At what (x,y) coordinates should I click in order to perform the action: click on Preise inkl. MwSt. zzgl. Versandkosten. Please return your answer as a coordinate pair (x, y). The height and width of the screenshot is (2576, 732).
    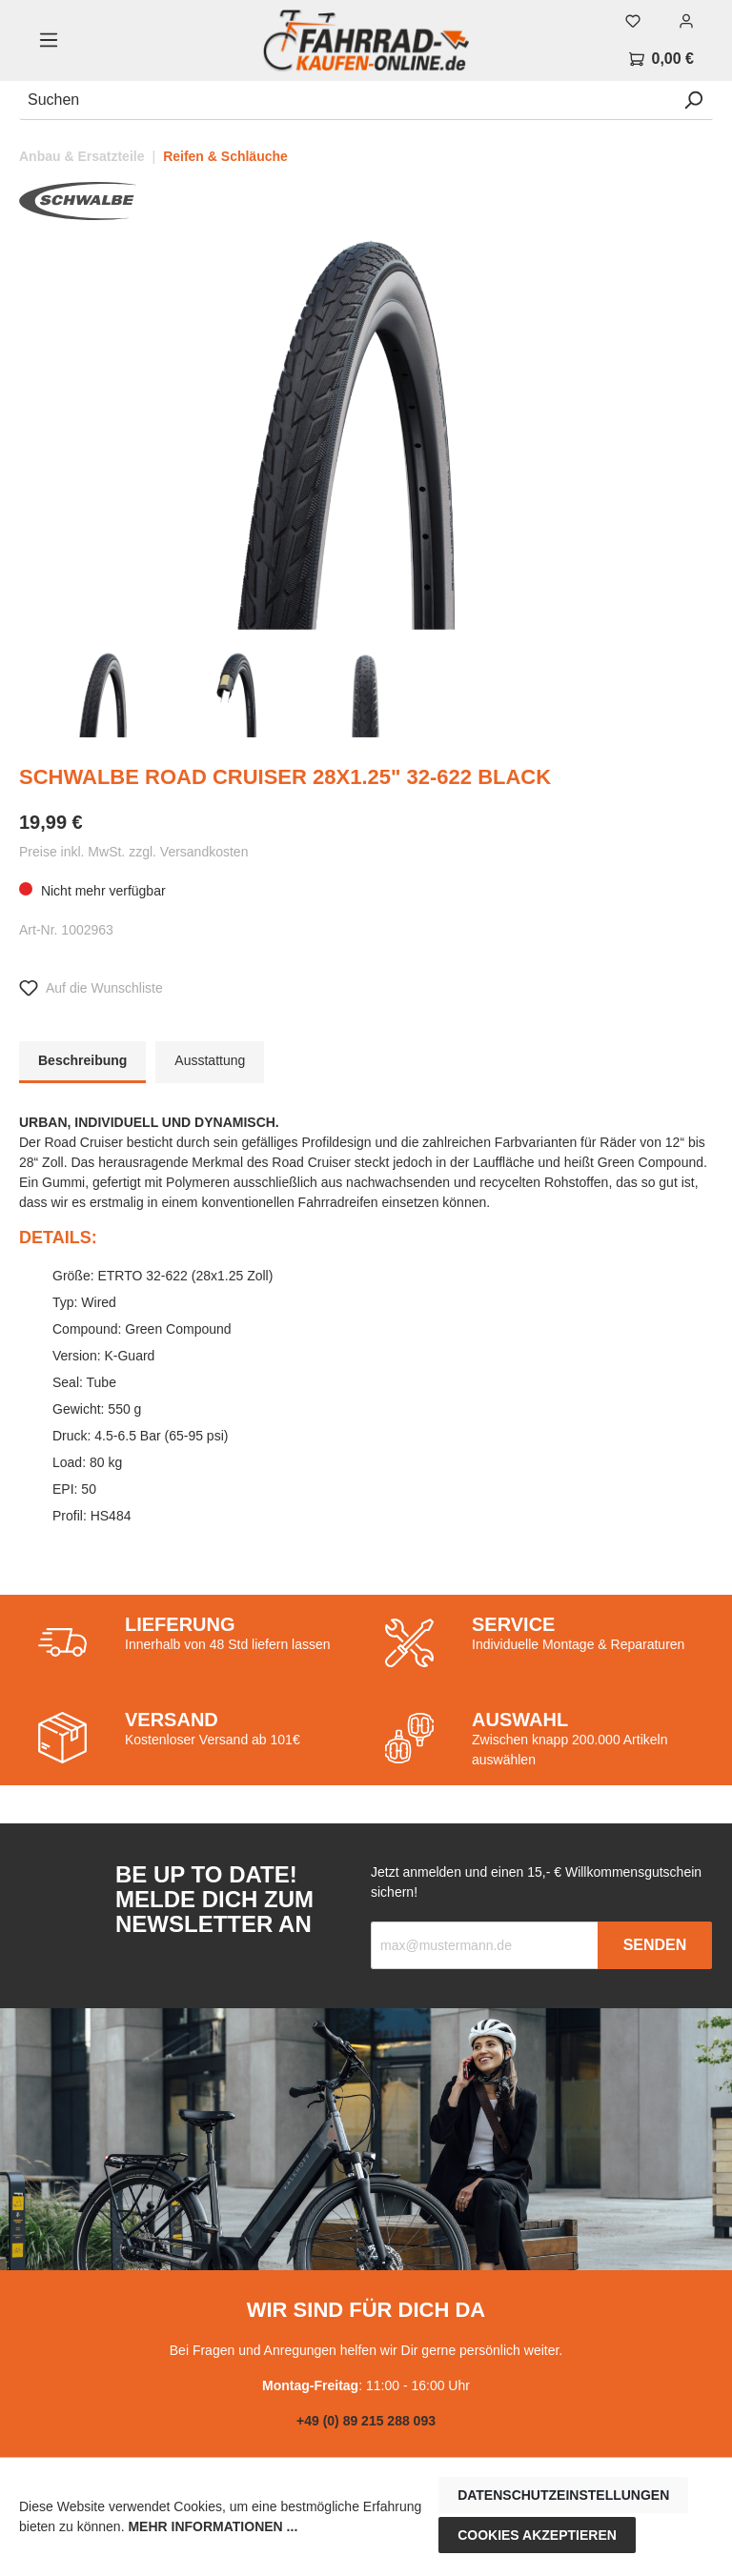
    Looking at the image, I should click on (133, 851).